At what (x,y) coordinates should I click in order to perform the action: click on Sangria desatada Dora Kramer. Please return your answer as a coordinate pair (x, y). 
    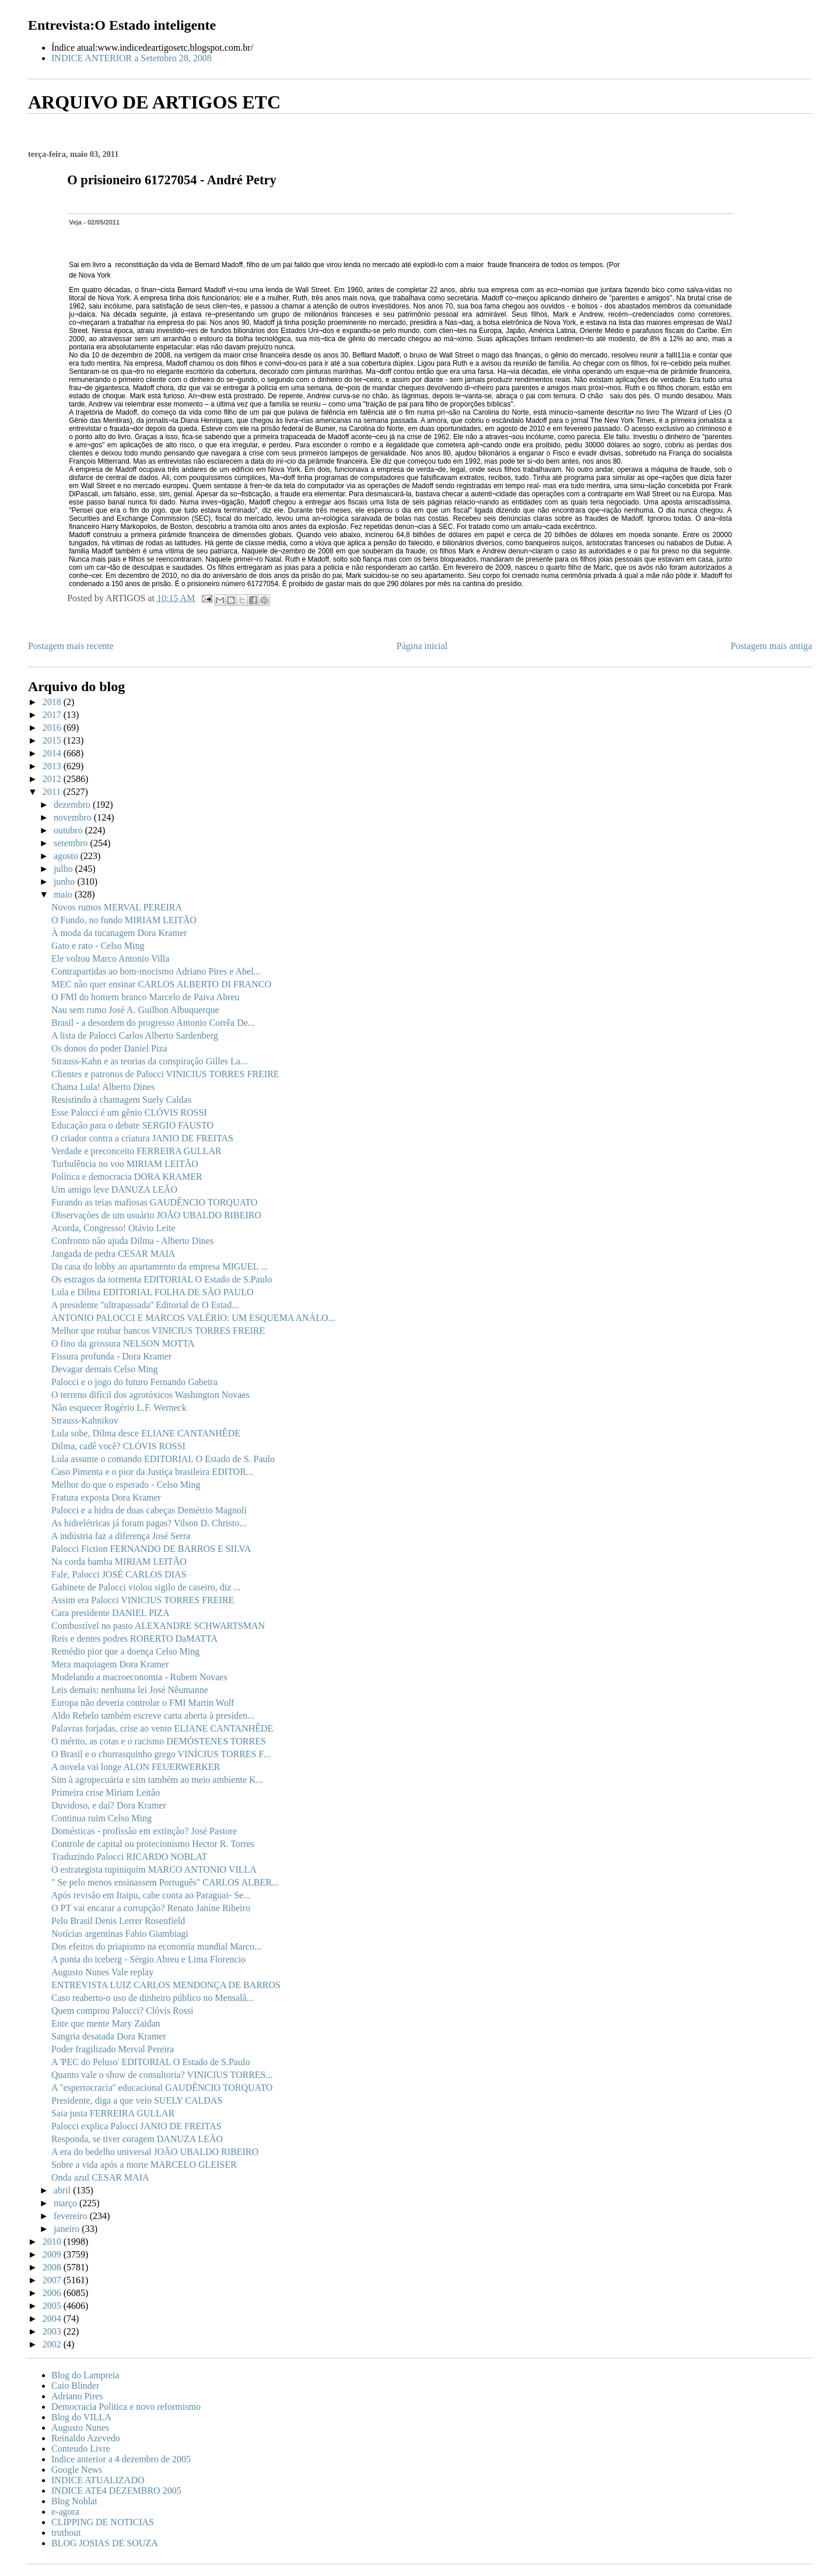
    Looking at the image, I should click on (108, 2036).